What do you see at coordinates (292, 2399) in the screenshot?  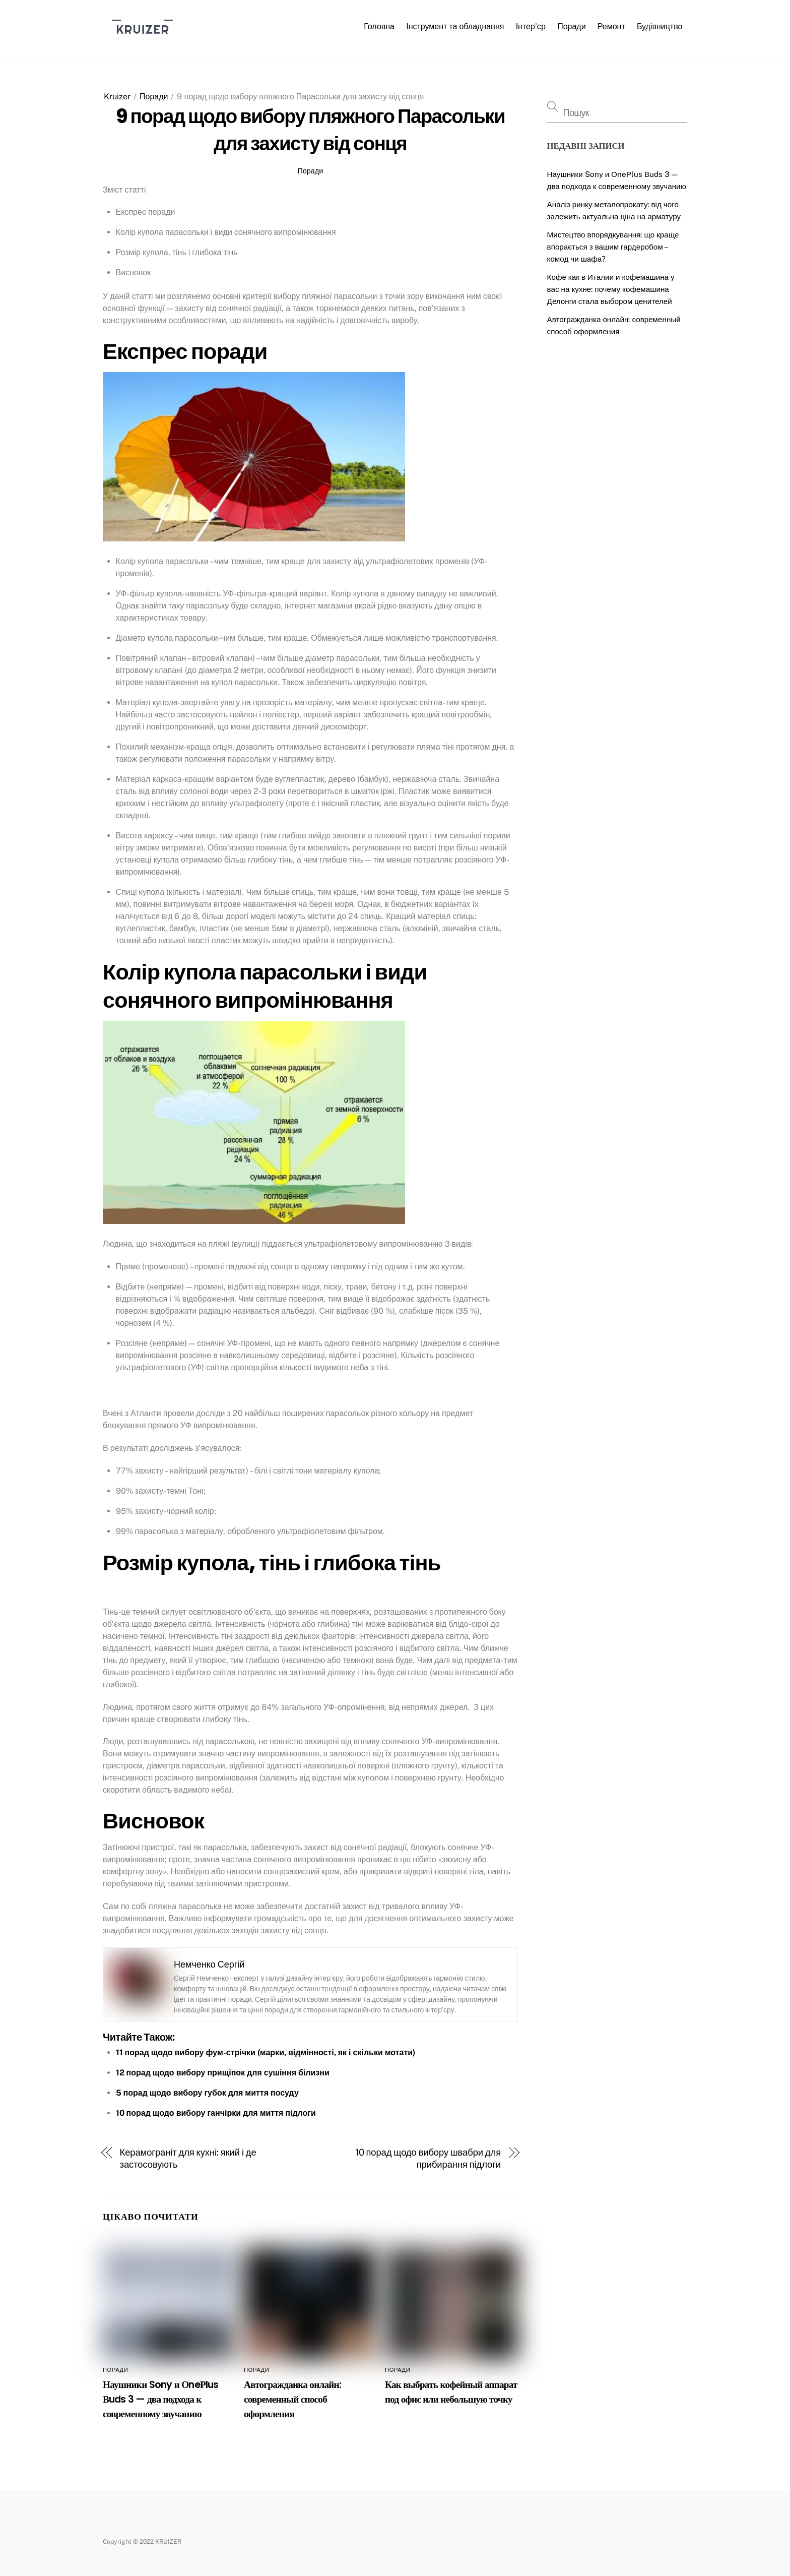 I see `Автогражданка онлайн: современный способ оформления` at bounding box center [292, 2399].